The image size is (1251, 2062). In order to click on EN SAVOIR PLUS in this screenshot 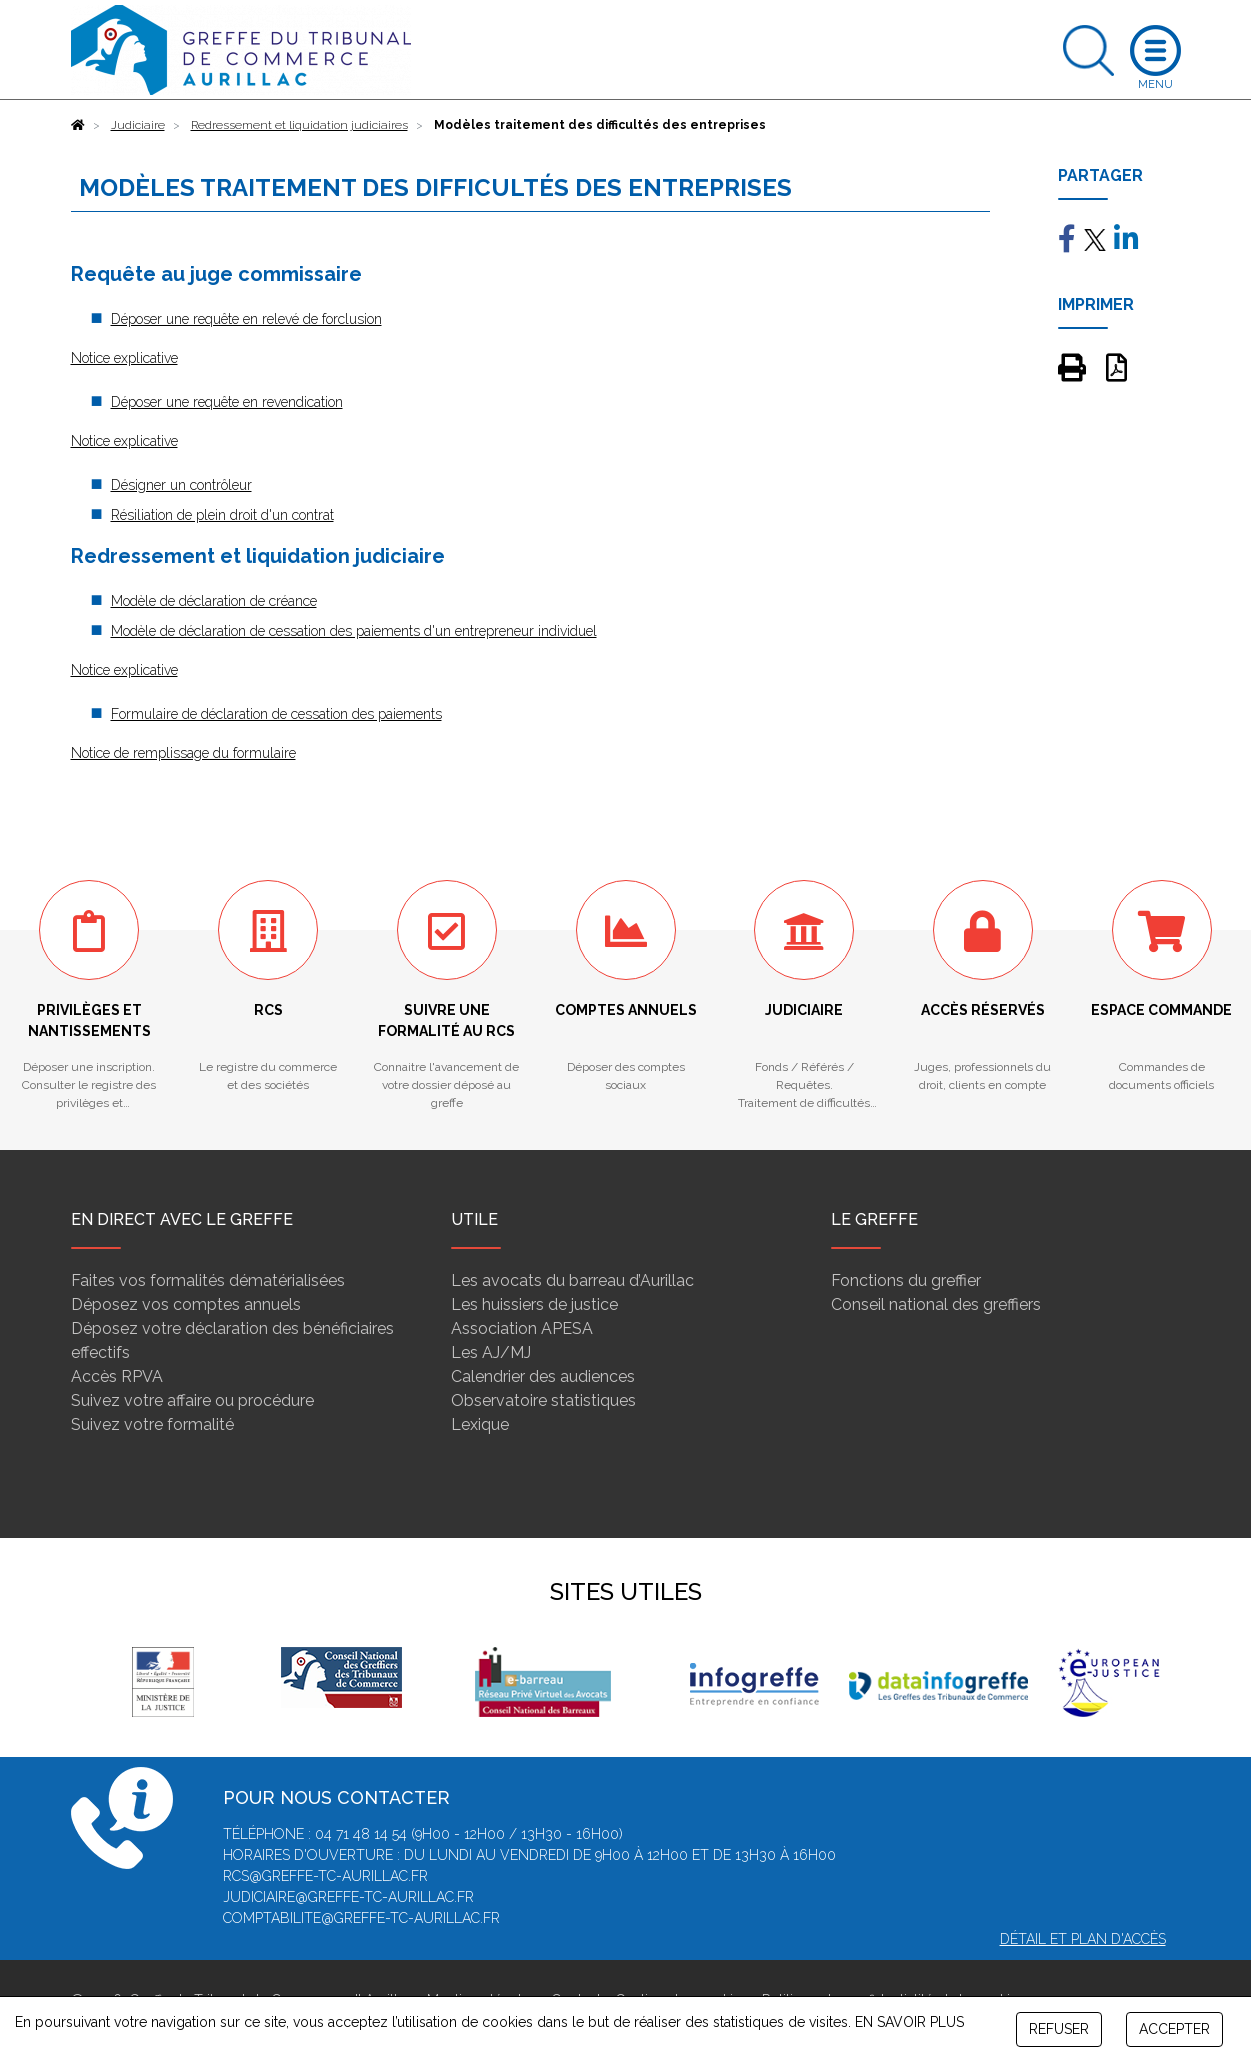, I will do `click(909, 2022)`.